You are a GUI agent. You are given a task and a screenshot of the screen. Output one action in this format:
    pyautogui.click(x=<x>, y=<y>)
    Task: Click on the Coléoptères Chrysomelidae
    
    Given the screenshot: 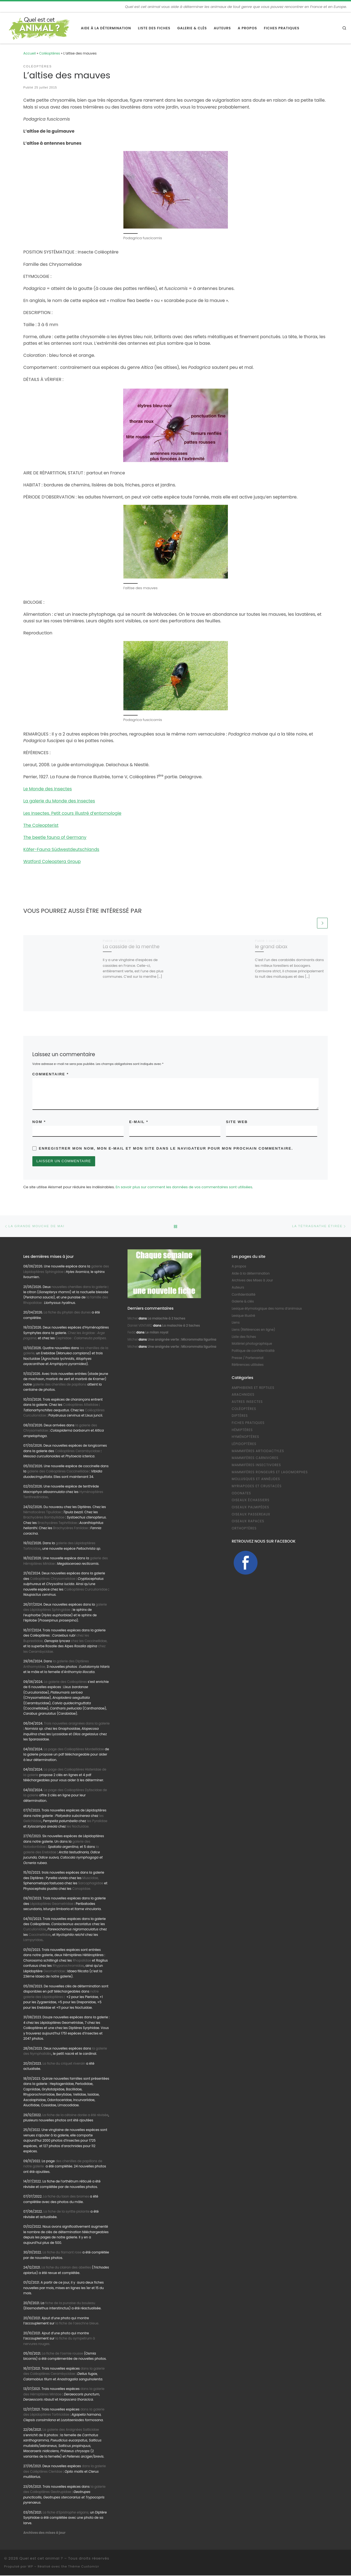 What is the action you would take?
    pyautogui.click(x=52, y=1579)
    